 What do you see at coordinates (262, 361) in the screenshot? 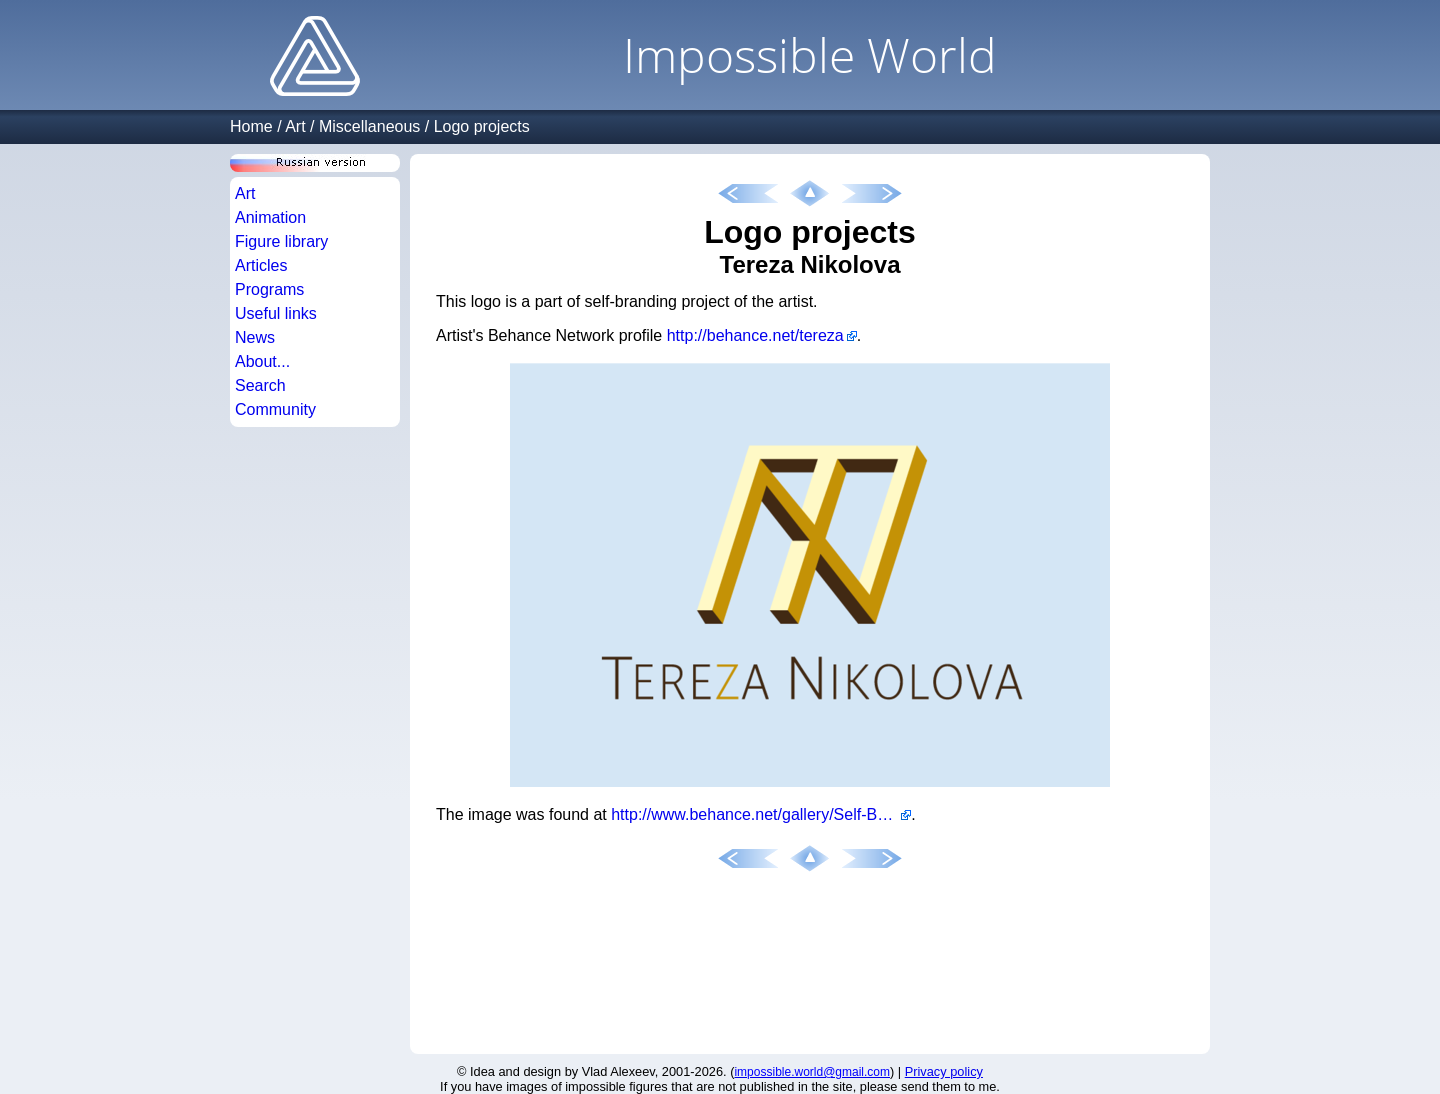
I see `About...` at bounding box center [262, 361].